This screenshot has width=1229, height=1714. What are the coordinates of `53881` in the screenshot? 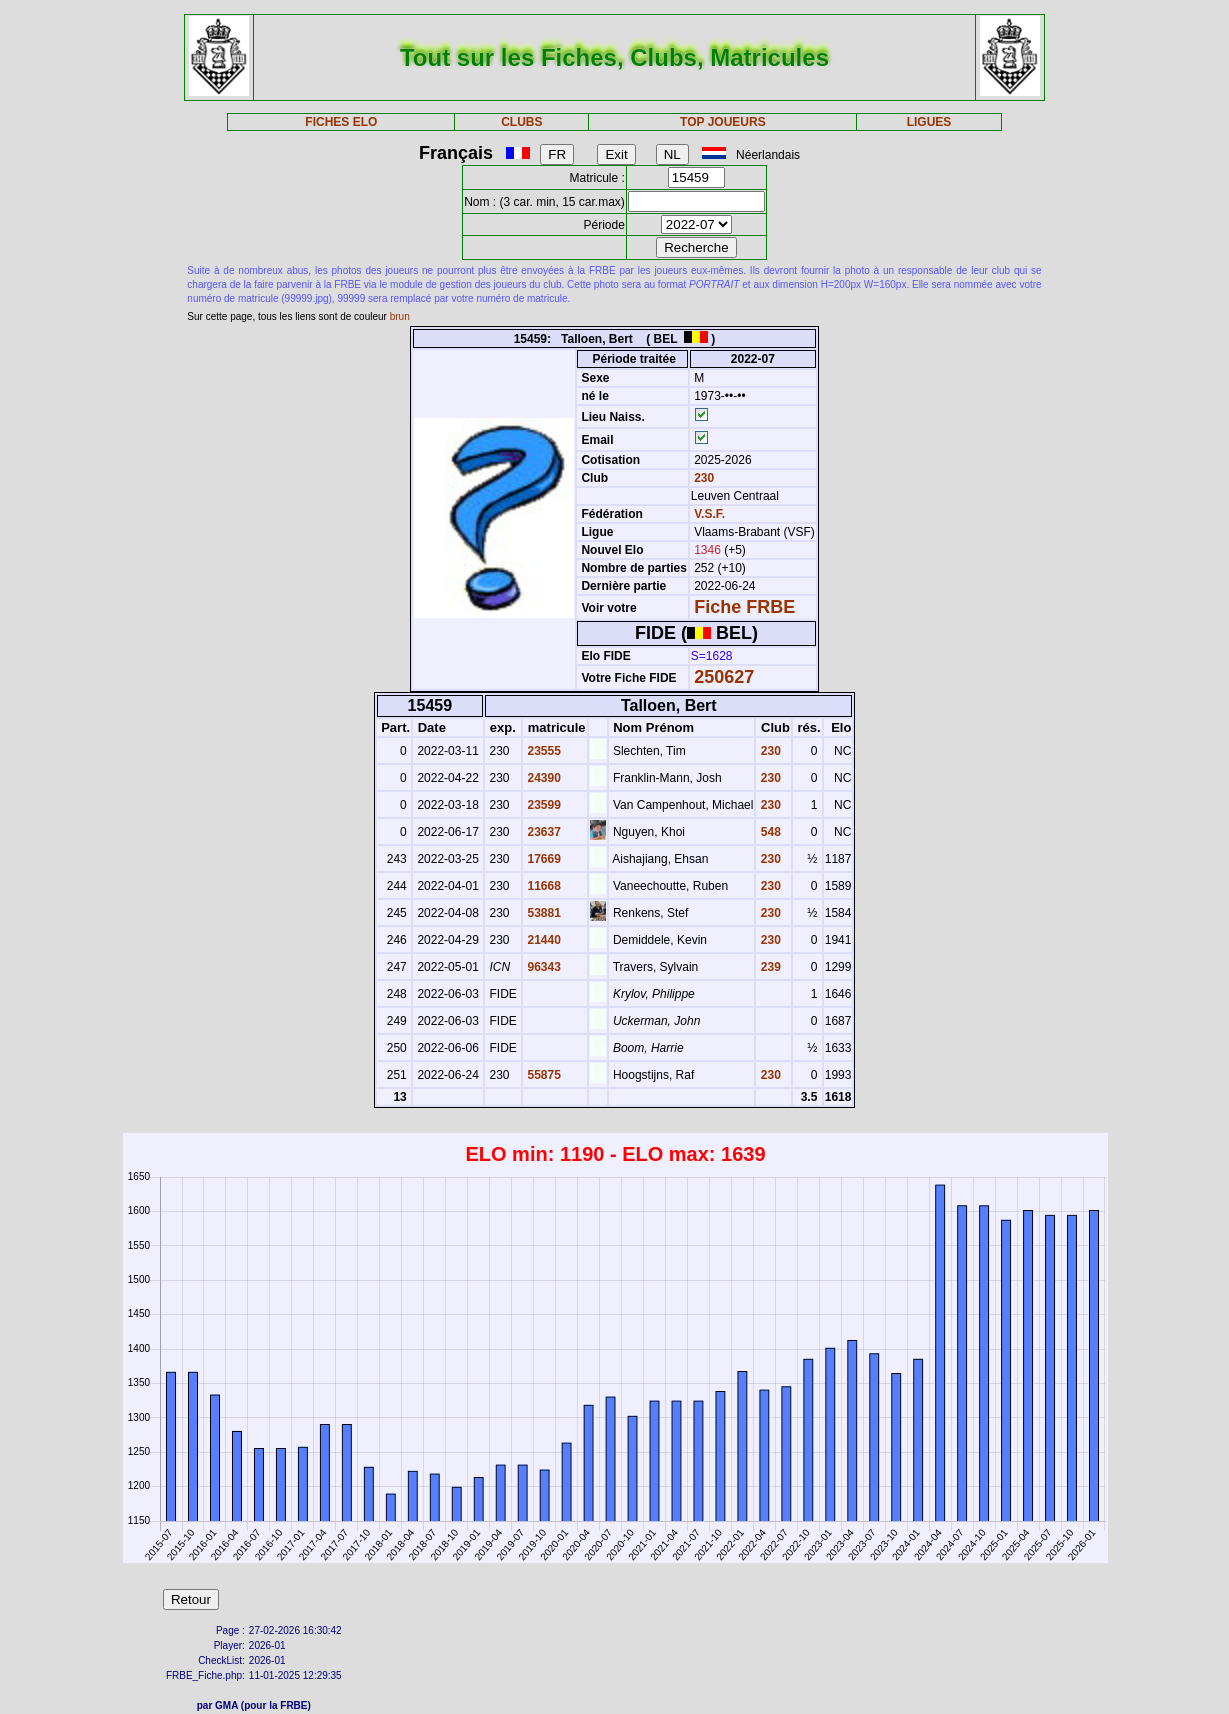 It's located at (542, 913).